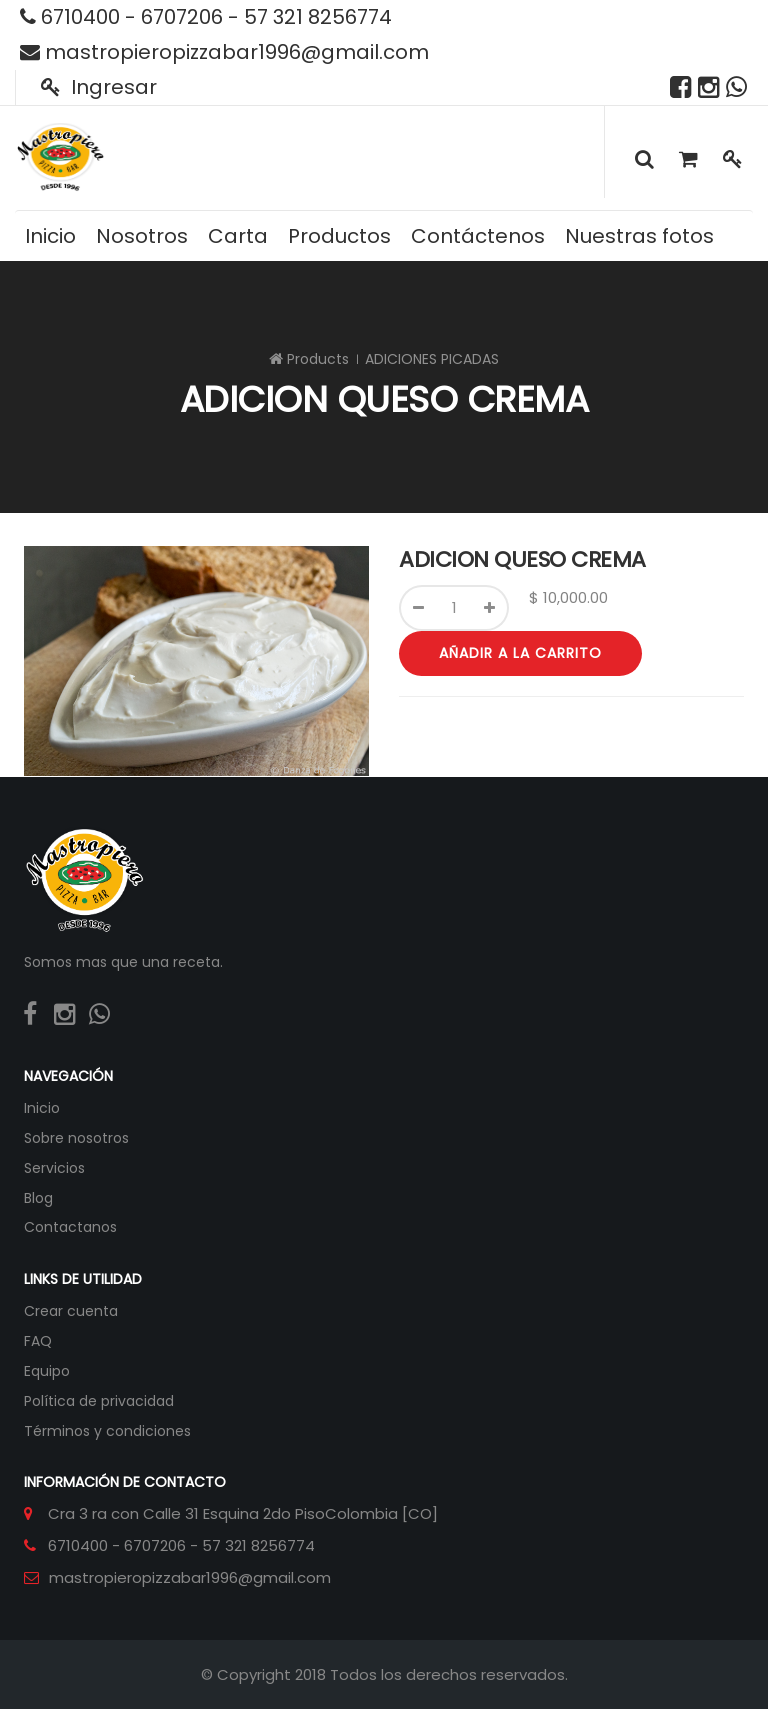 The width and height of the screenshot is (768, 1709). Describe the element at coordinates (38, 1341) in the screenshot. I see `FAQ` at that location.